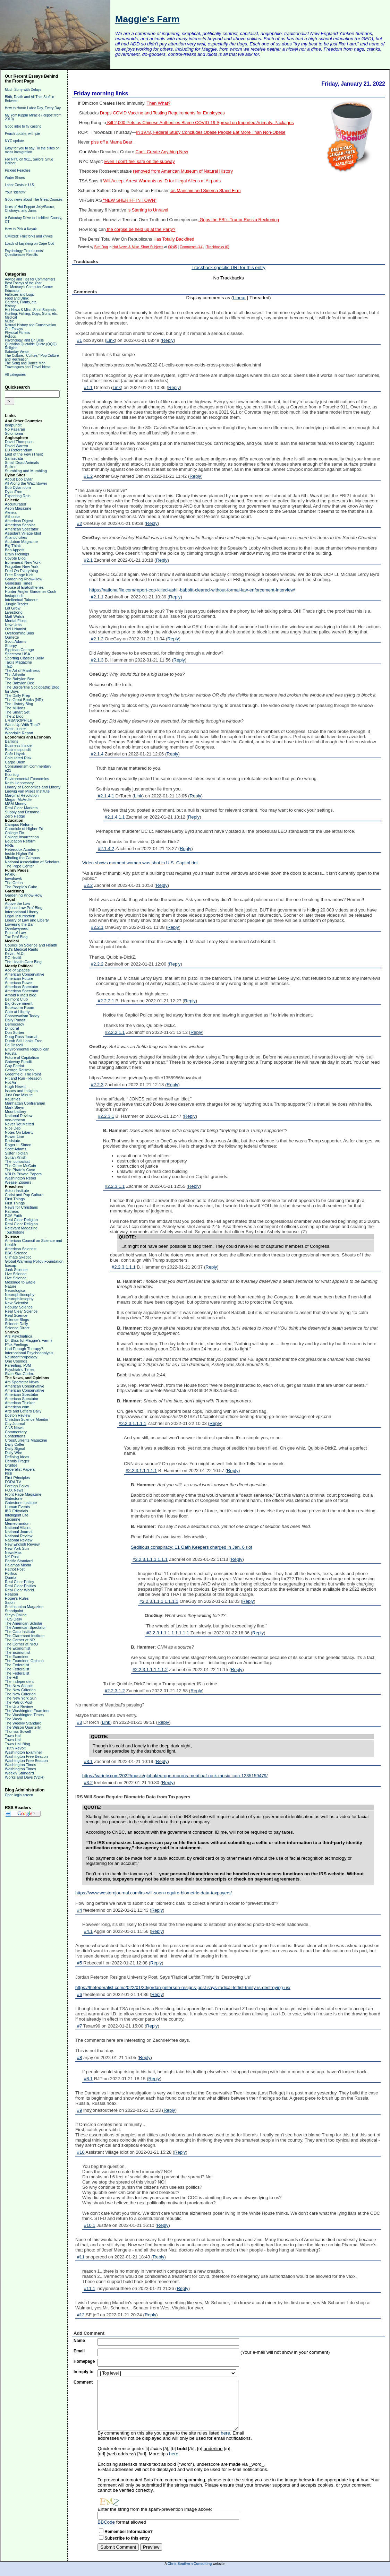 Image resolution: width=390 pixels, height=2576 pixels. I want to click on Politico, so click(11, 1573).